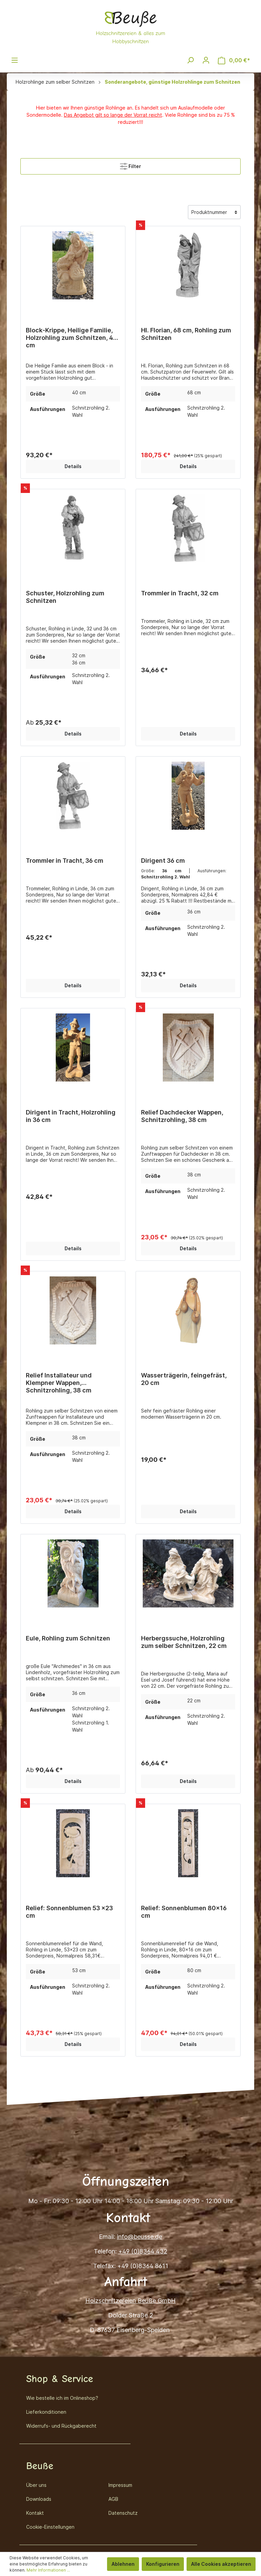  I want to click on Trommler in Tracht, 32 cm, so click(180, 593).